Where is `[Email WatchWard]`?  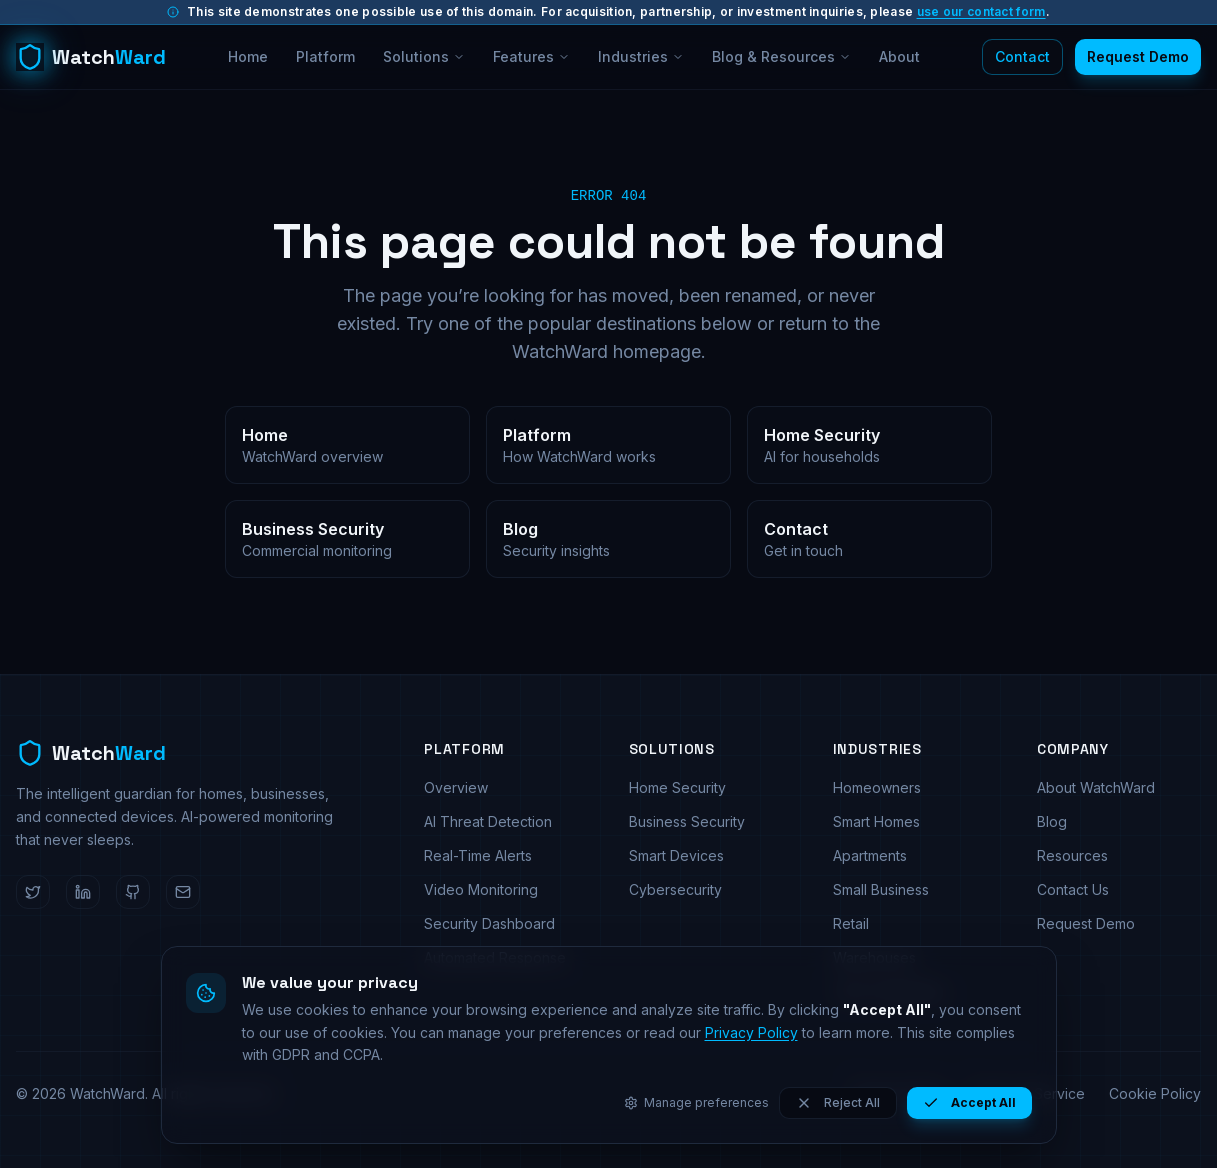 [Email WatchWard] is located at coordinates (183, 892).